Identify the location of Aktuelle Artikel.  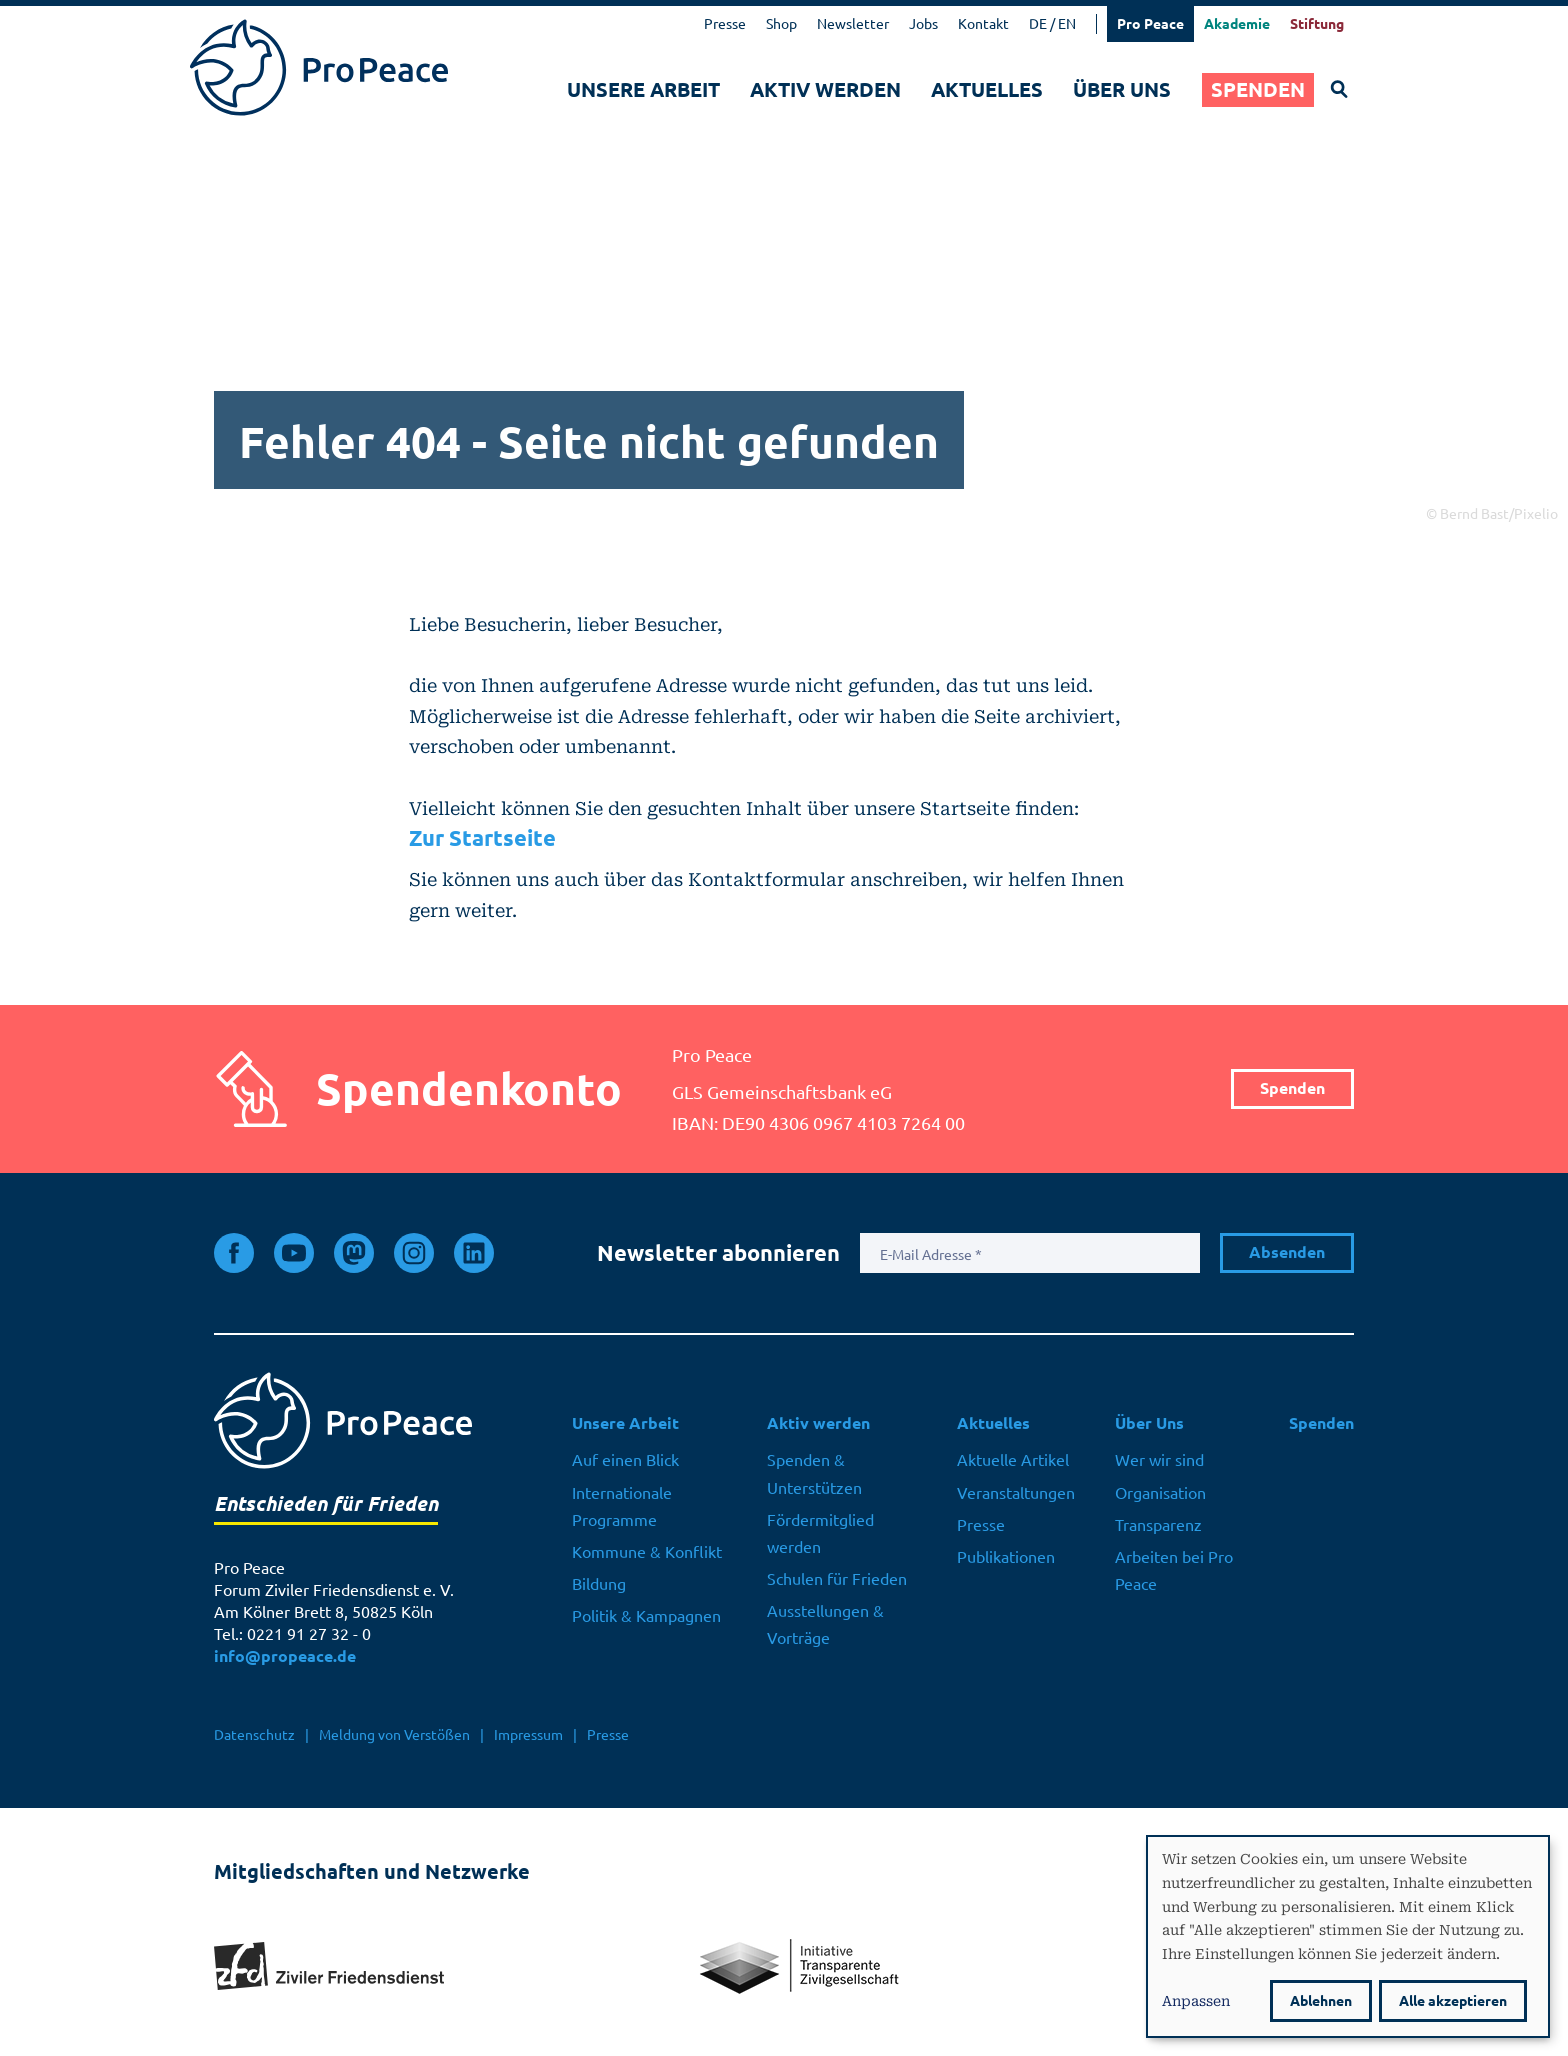
(1013, 1460).